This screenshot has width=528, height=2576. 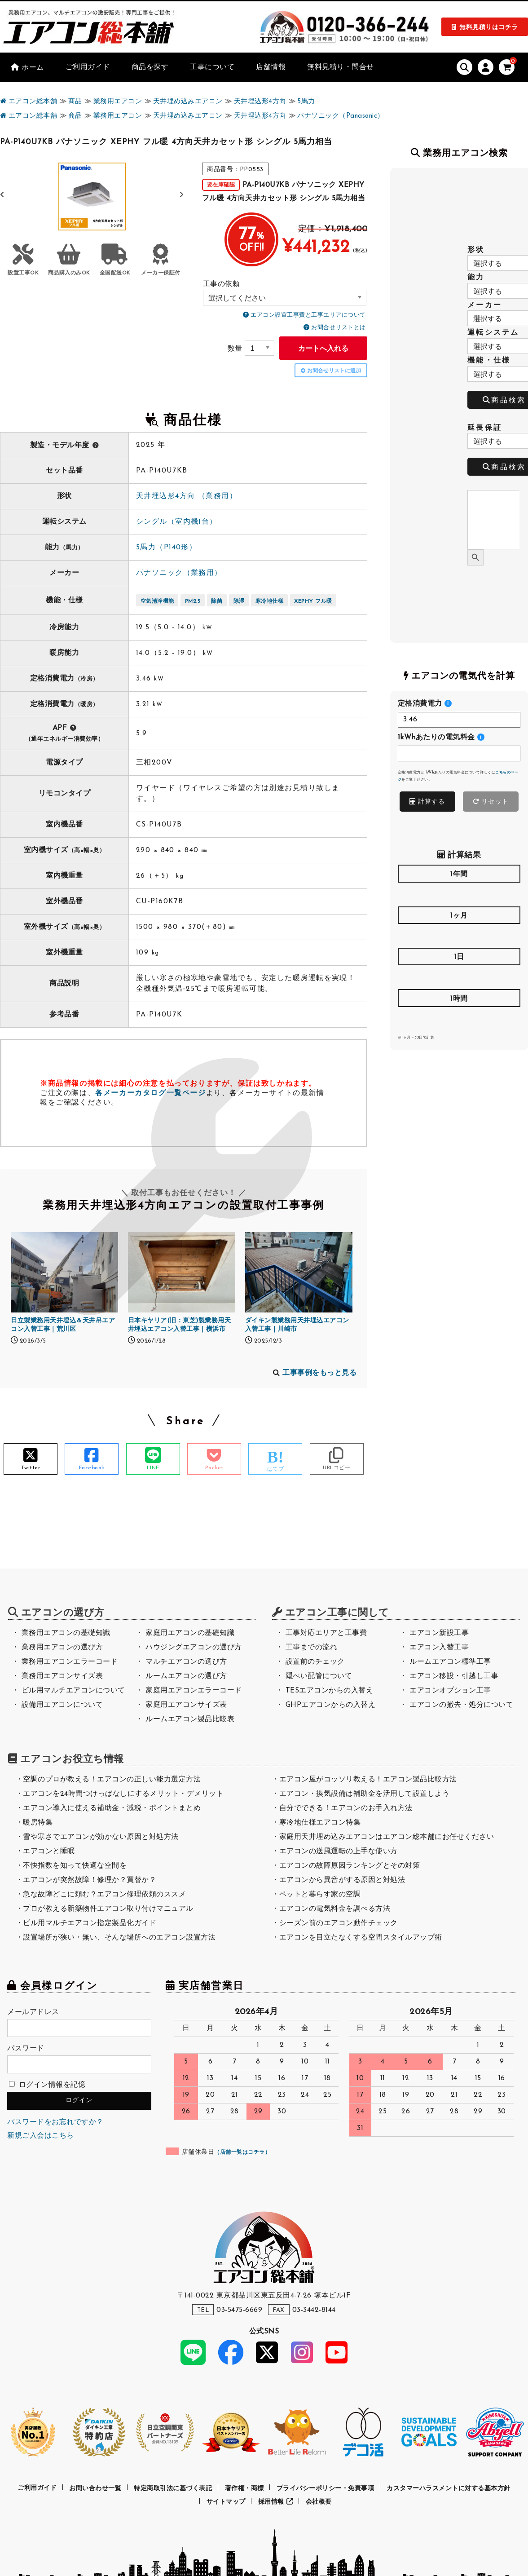 I want to click on 寒冷地仕様, so click(x=269, y=601).